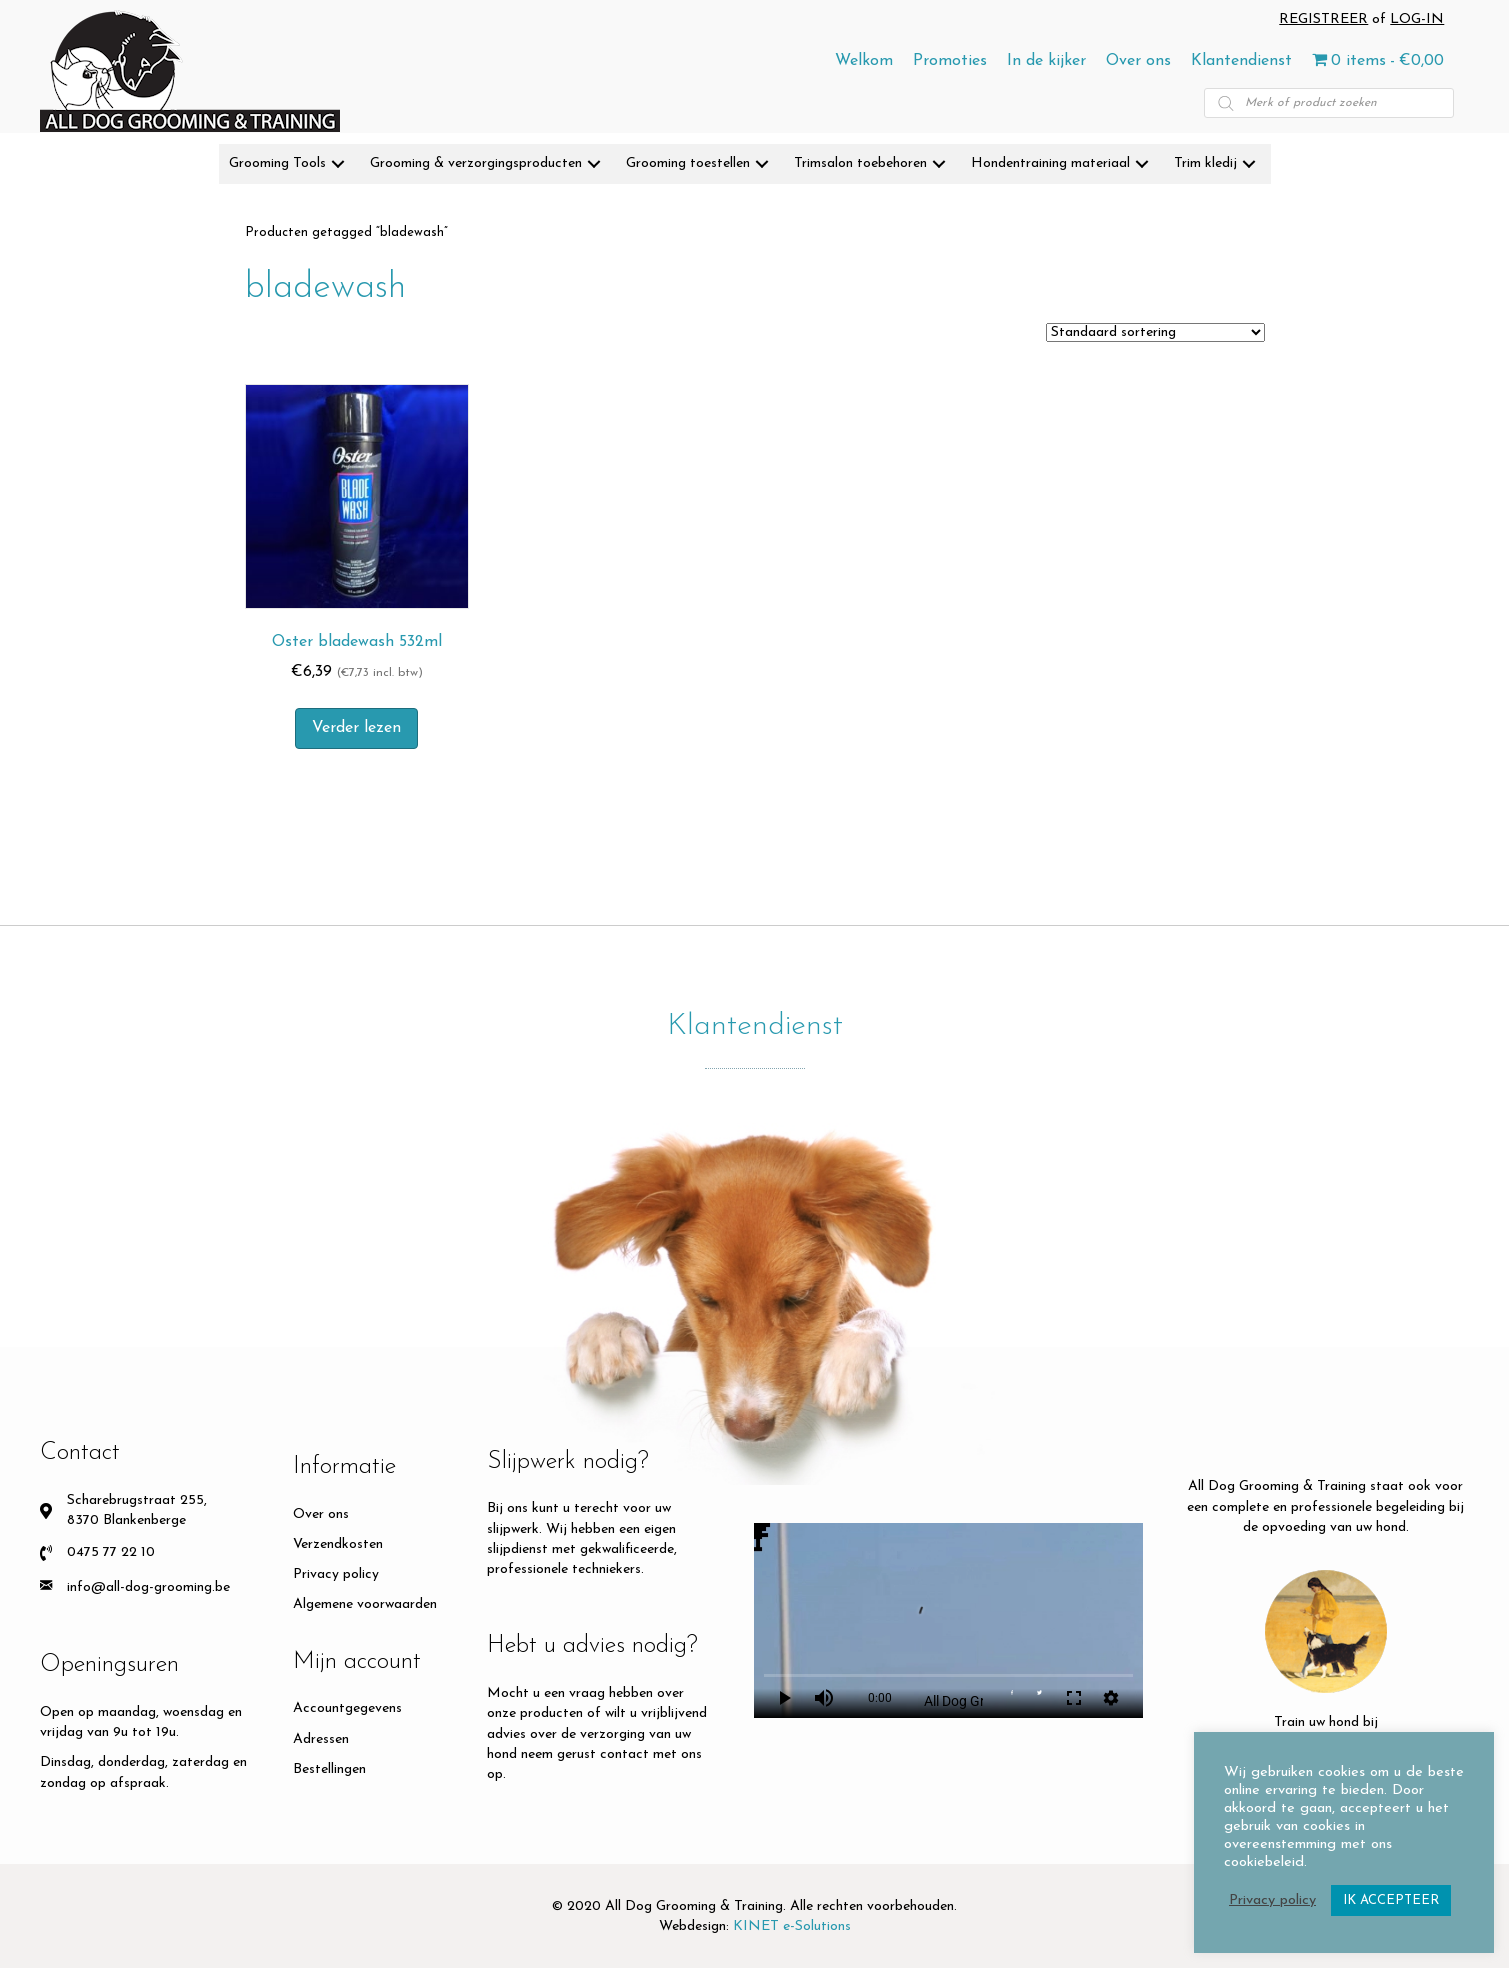 The height and width of the screenshot is (1968, 1509). Describe the element at coordinates (1155, 332) in the screenshot. I see `[Winkelbestelling]` at that location.